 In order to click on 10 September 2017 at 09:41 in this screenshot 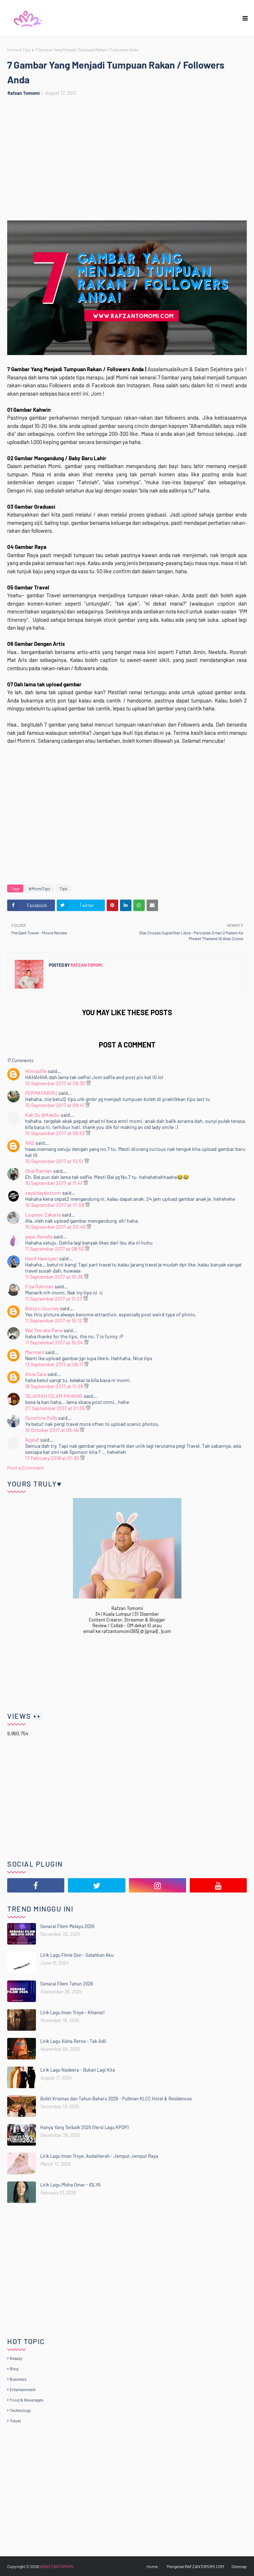, I will do `click(55, 1105)`.